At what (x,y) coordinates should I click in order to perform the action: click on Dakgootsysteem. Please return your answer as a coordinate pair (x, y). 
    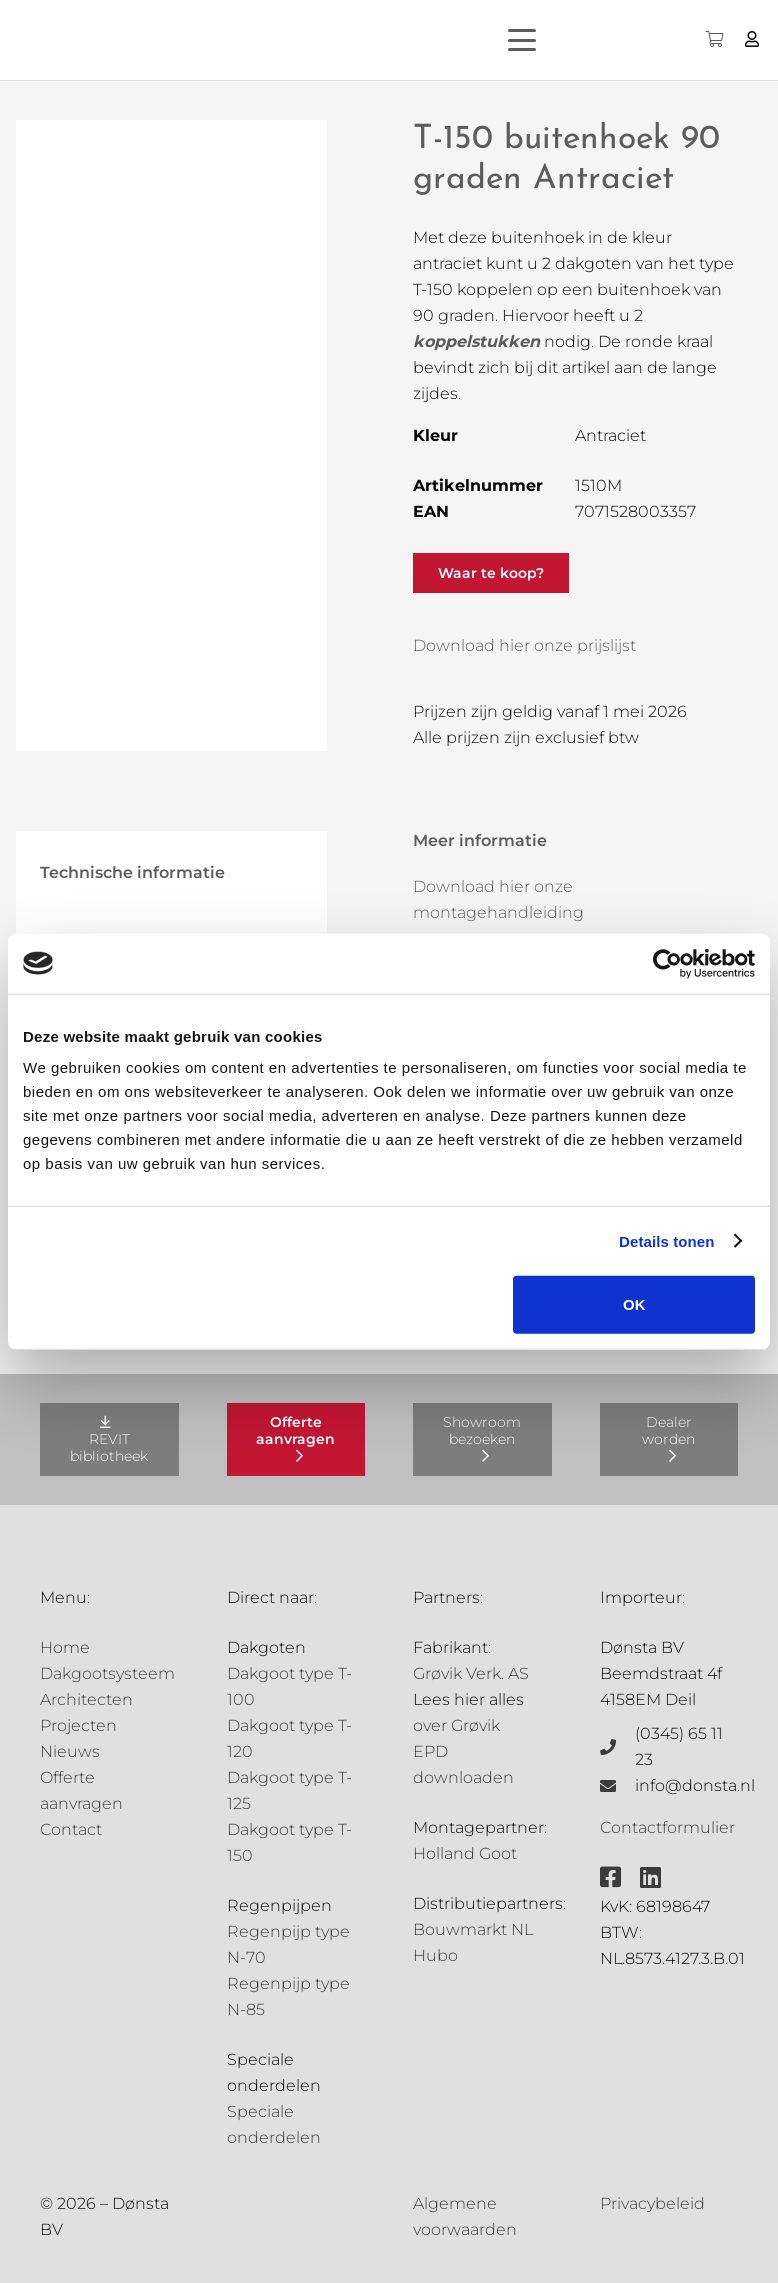
    Looking at the image, I should click on (107, 1673).